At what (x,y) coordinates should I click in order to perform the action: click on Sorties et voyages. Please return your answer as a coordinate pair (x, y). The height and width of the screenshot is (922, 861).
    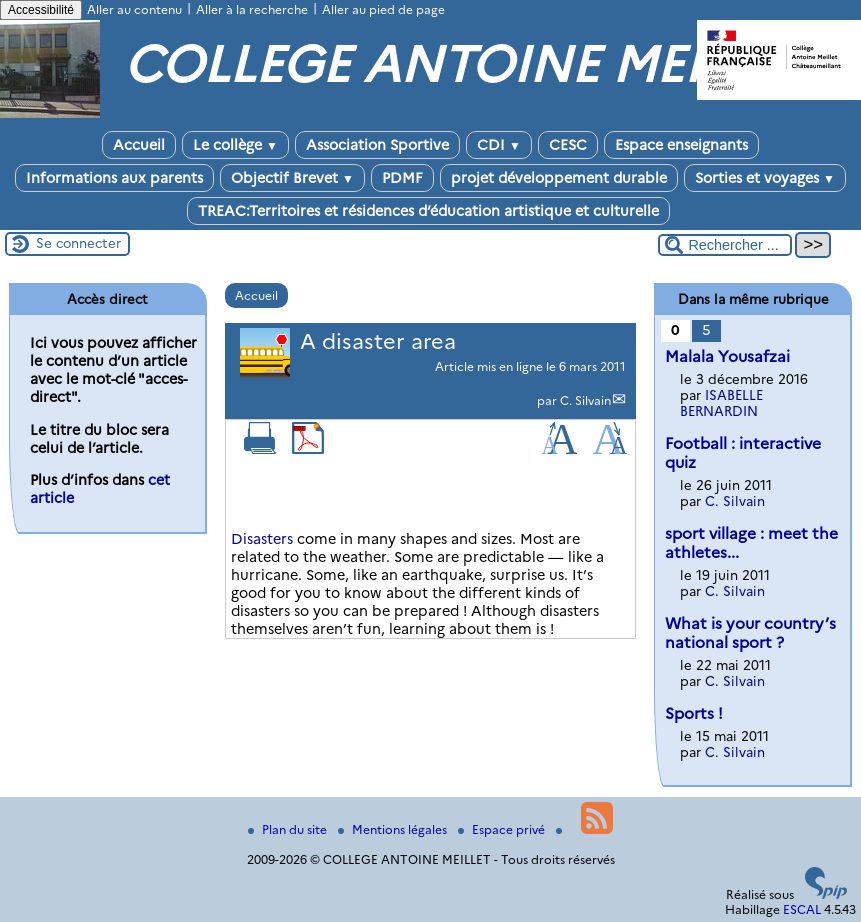
    Looking at the image, I should click on (765, 178).